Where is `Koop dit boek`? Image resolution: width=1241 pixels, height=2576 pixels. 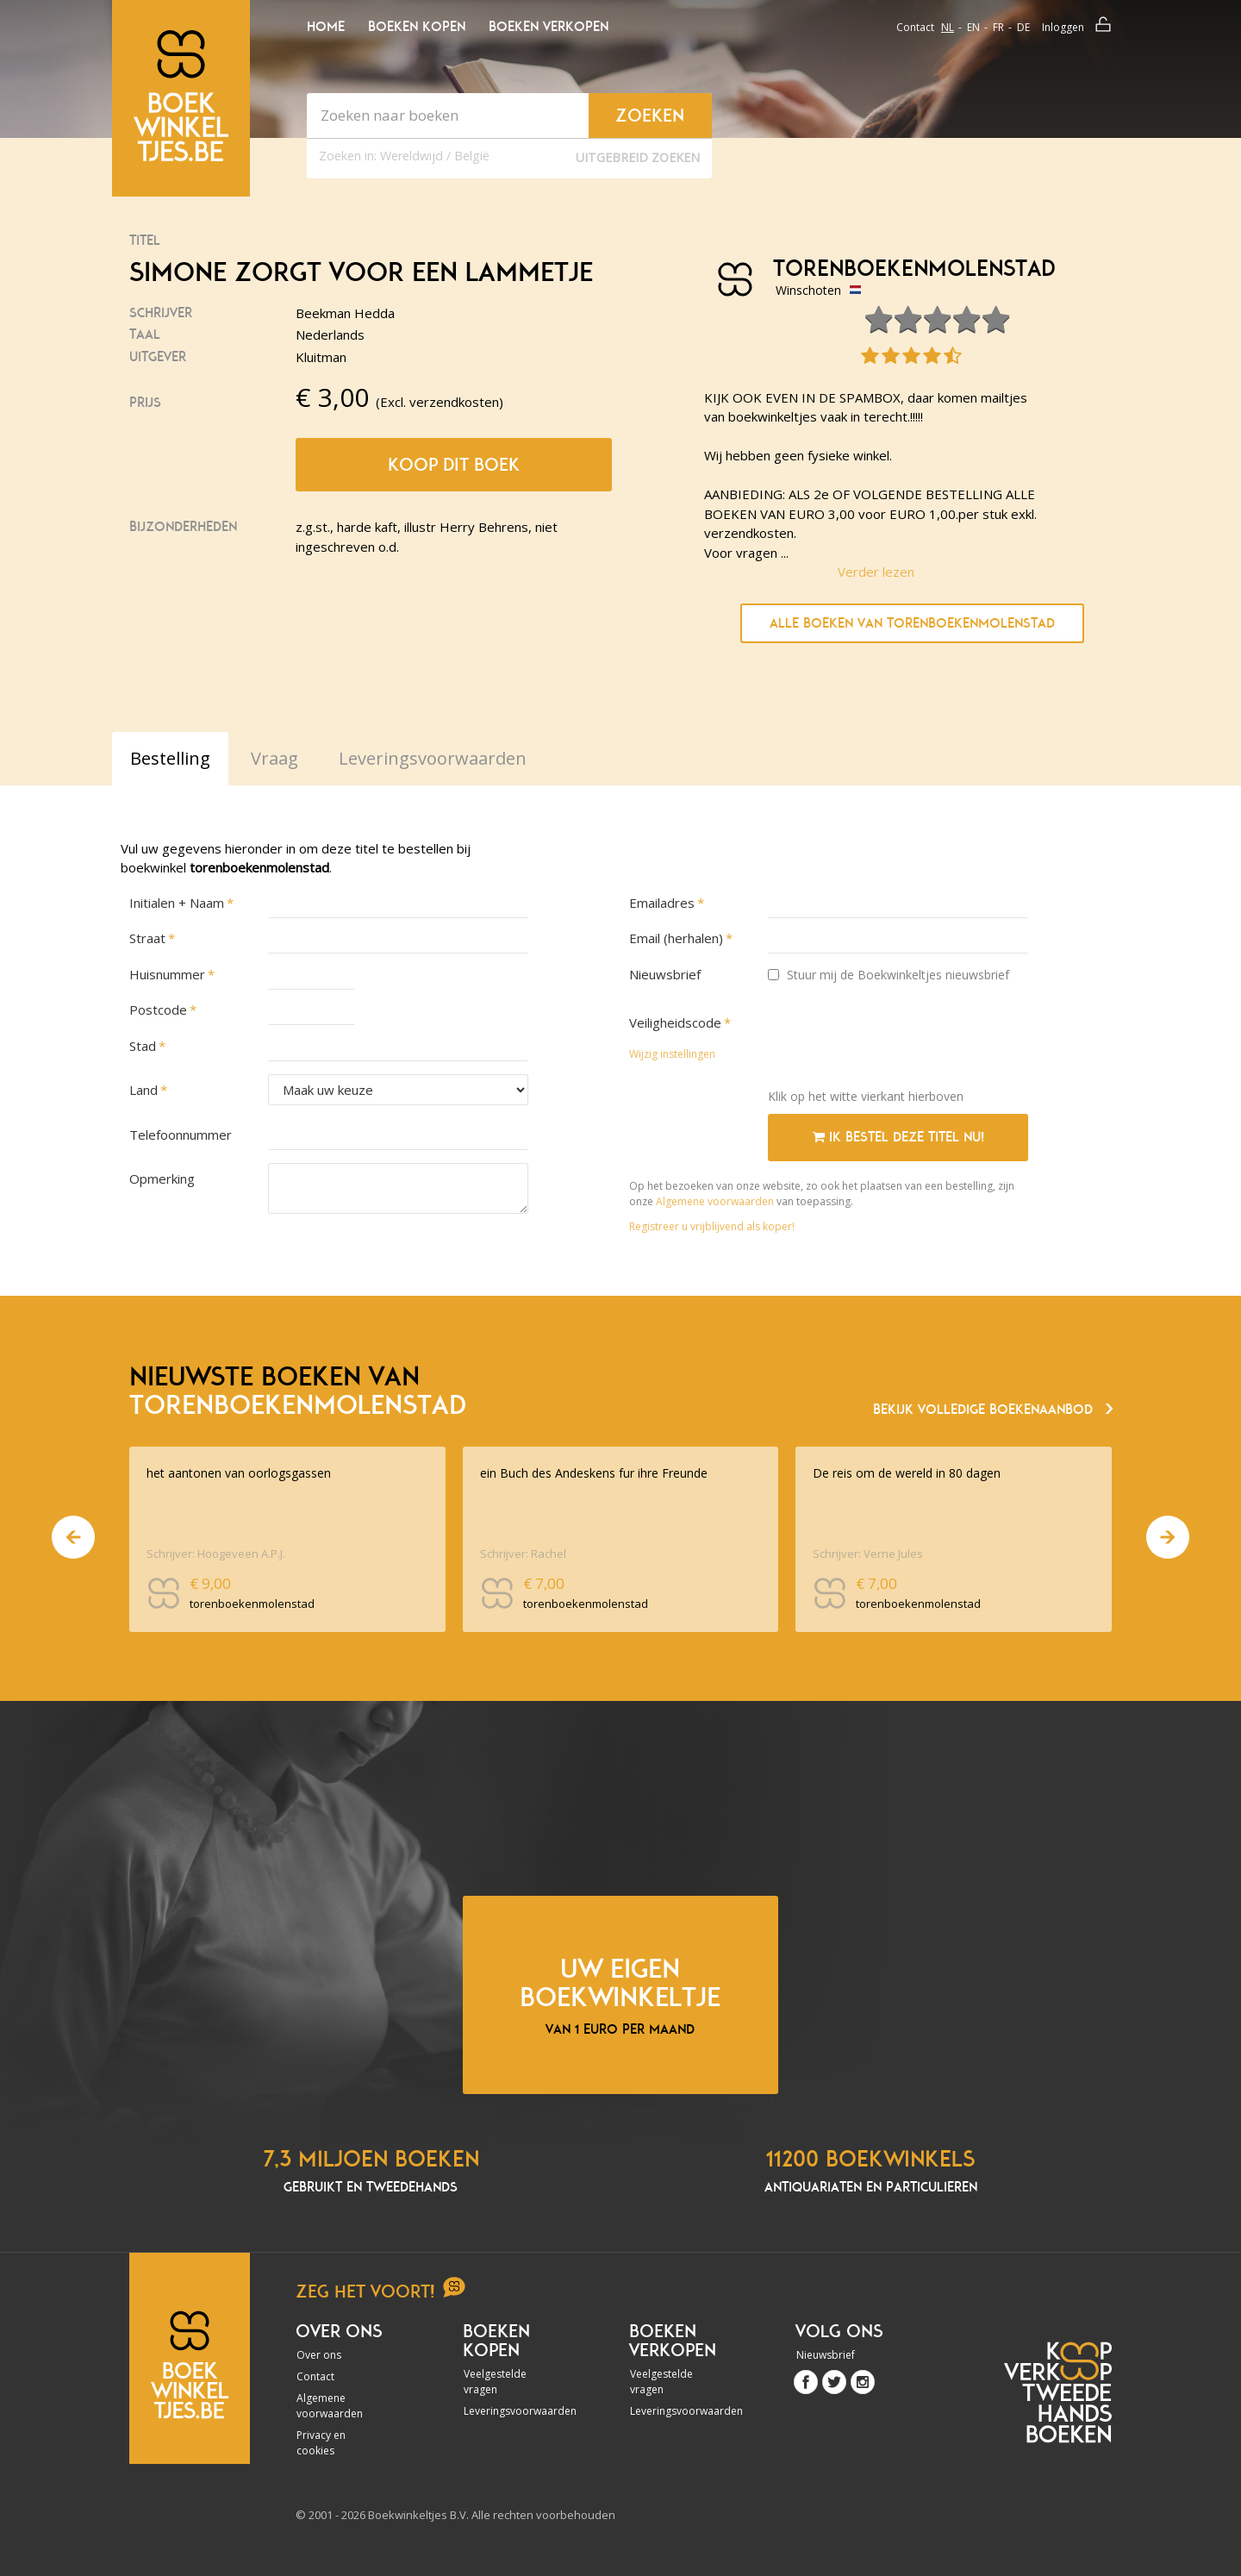 Koop dit boek is located at coordinates (454, 464).